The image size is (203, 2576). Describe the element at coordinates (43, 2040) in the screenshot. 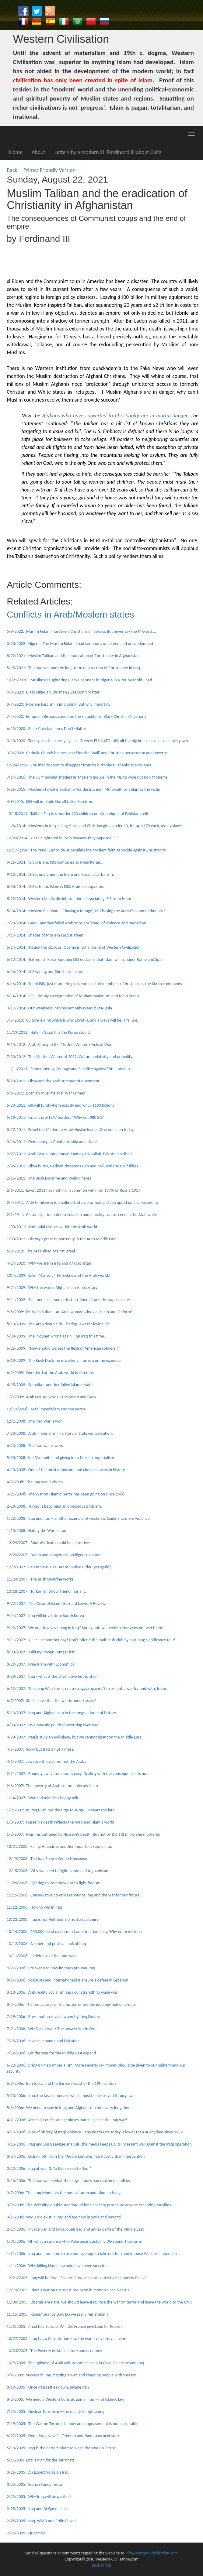

I see `7/15/2006: Invade Lebanon and Palestine` at that location.